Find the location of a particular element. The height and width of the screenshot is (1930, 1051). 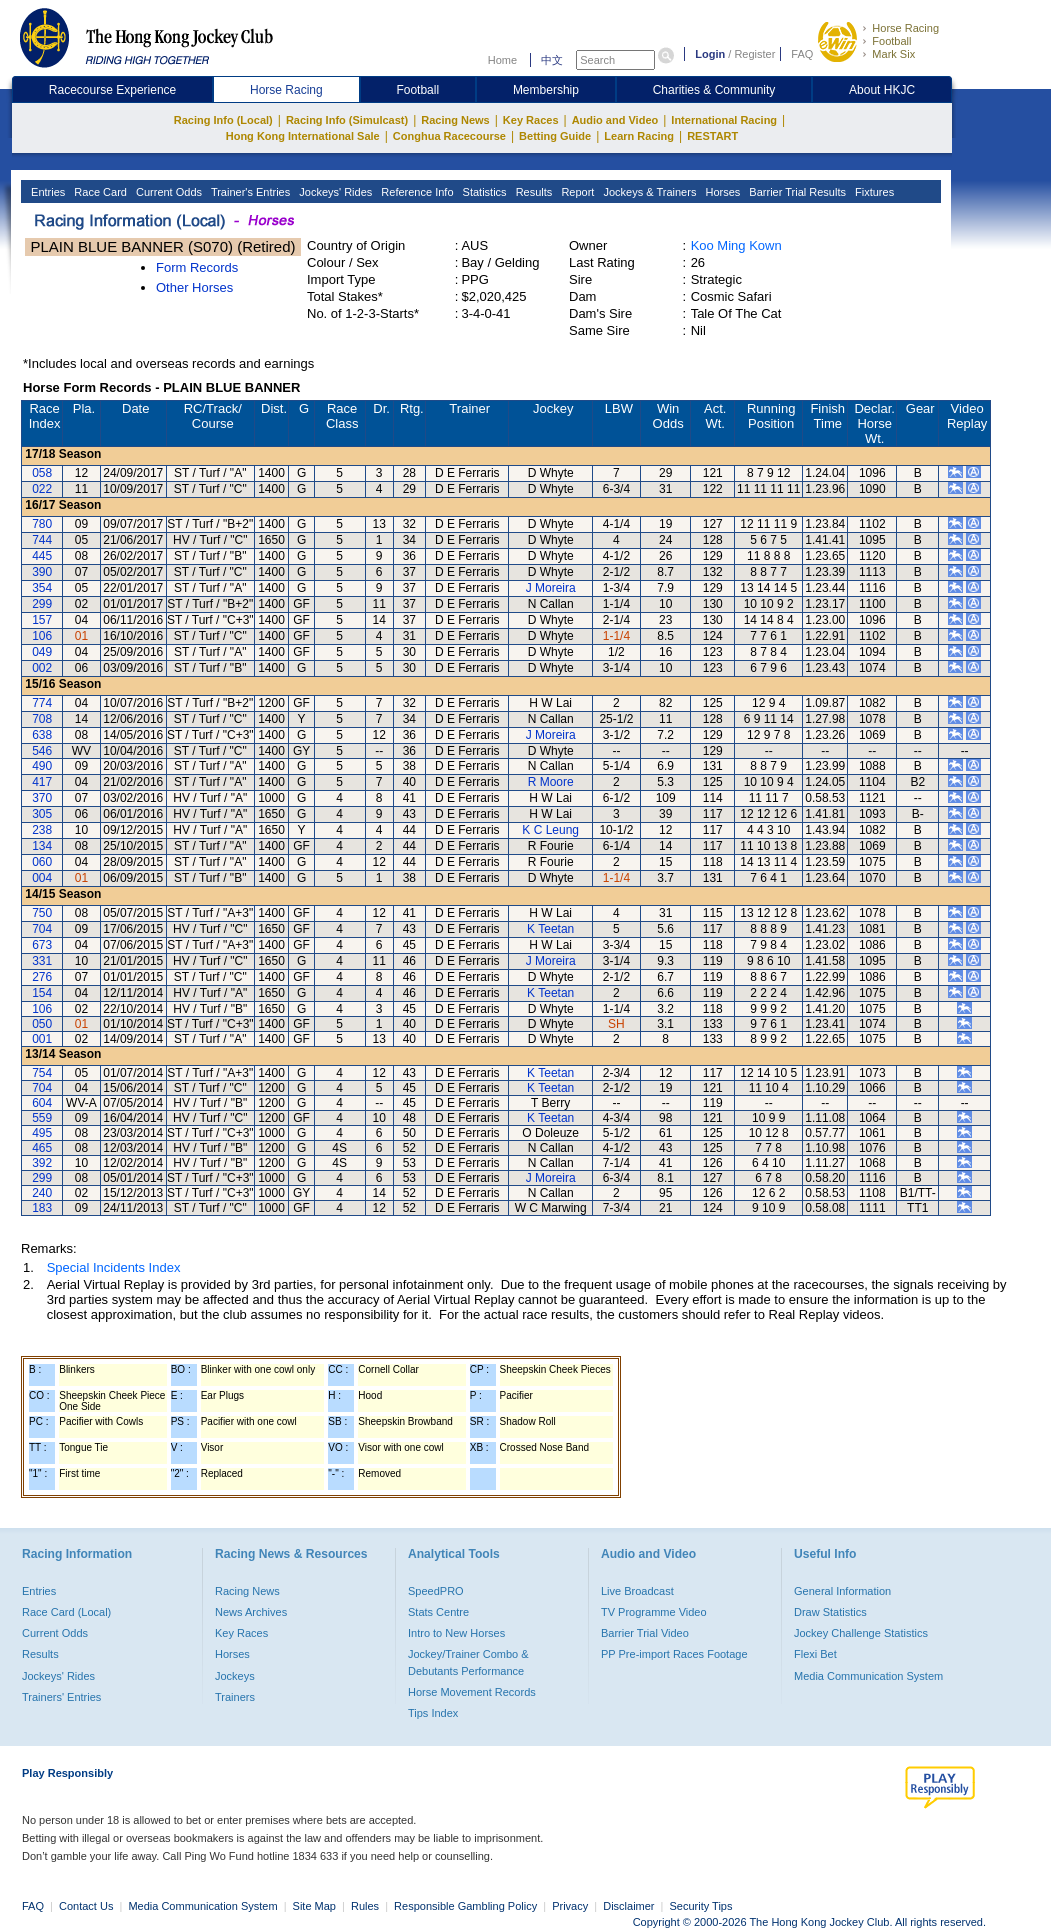

Charities & Community is located at coordinates (714, 90).